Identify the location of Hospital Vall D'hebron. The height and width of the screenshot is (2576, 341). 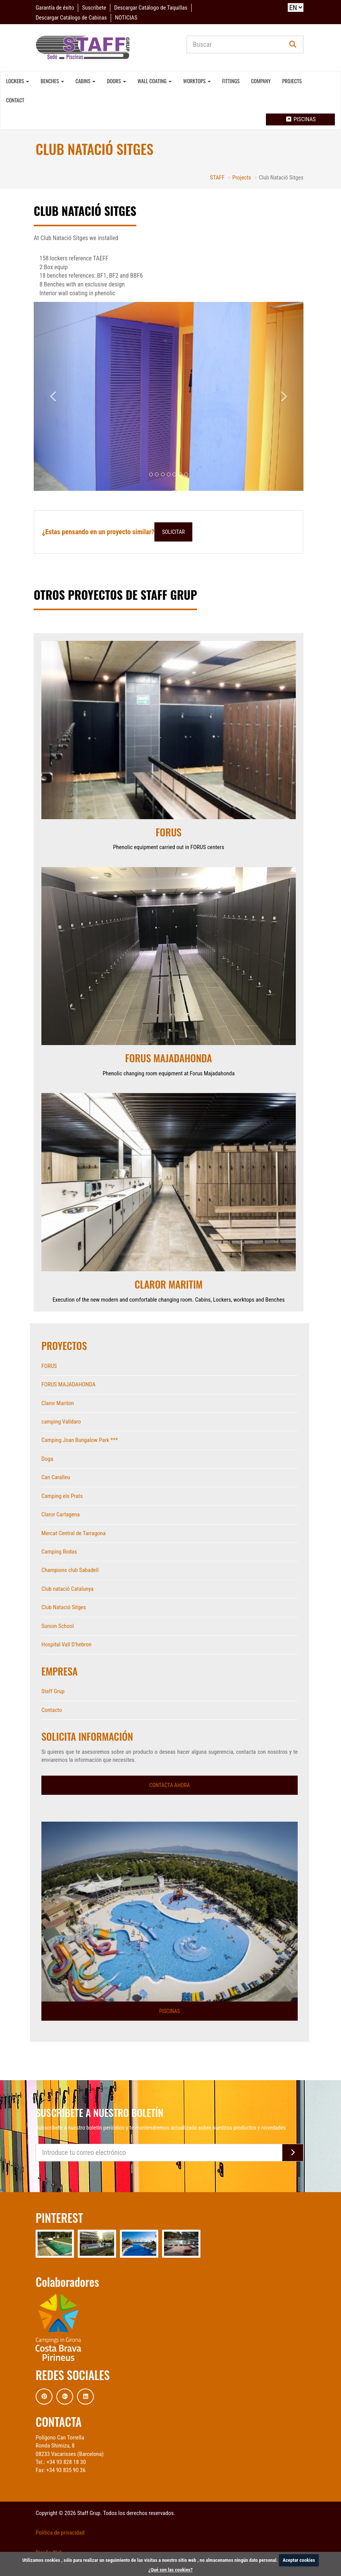
(66, 1644).